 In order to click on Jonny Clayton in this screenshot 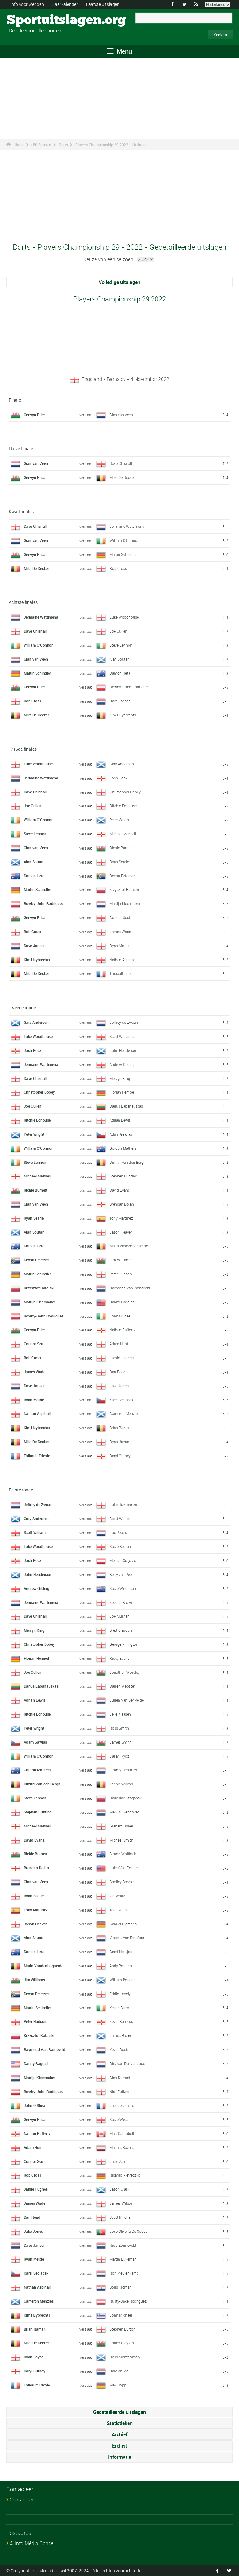, I will do `click(122, 2342)`.